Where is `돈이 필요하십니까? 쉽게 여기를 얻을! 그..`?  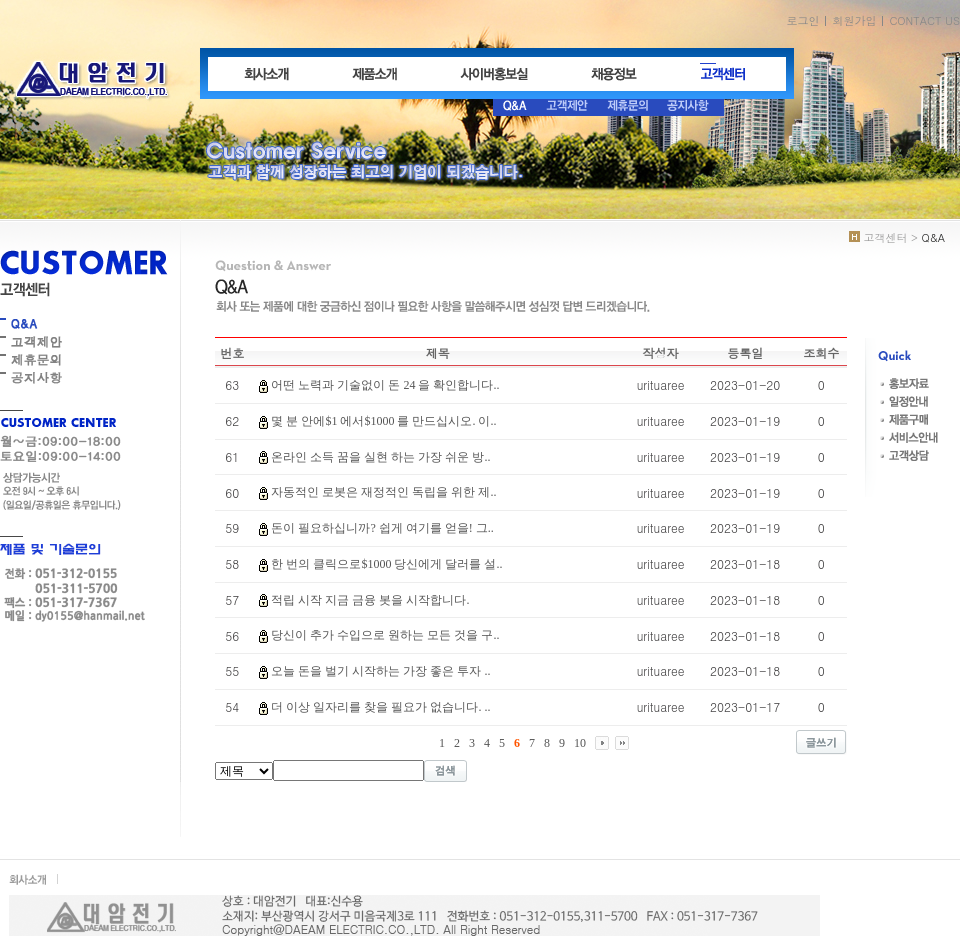 돈이 필요하십니까? 쉽게 여기를 얻을! 그.. is located at coordinates (382, 528).